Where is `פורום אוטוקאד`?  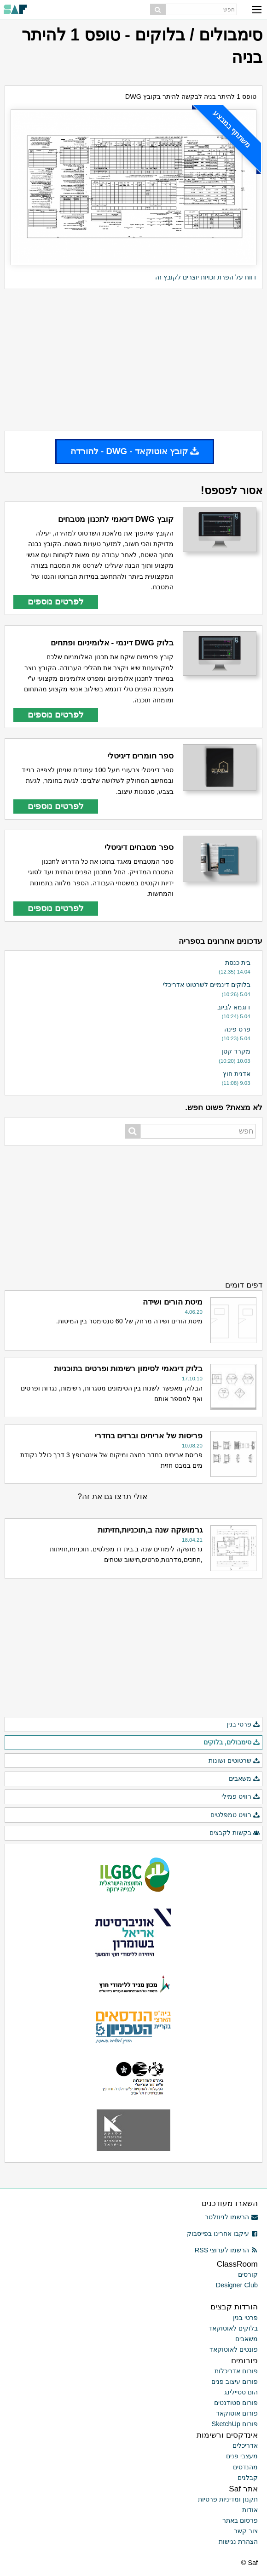 פורום אוטוקאד is located at coordinates (237, 2413).